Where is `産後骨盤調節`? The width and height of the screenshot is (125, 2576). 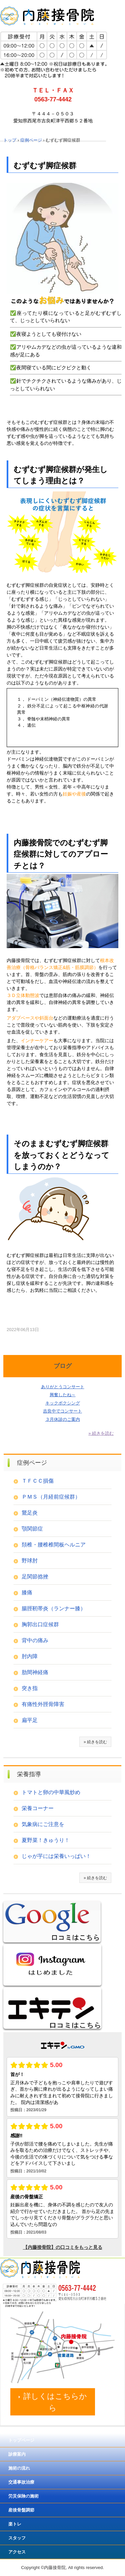 産後骨盤調節 is located at coordinates (21, 2510).